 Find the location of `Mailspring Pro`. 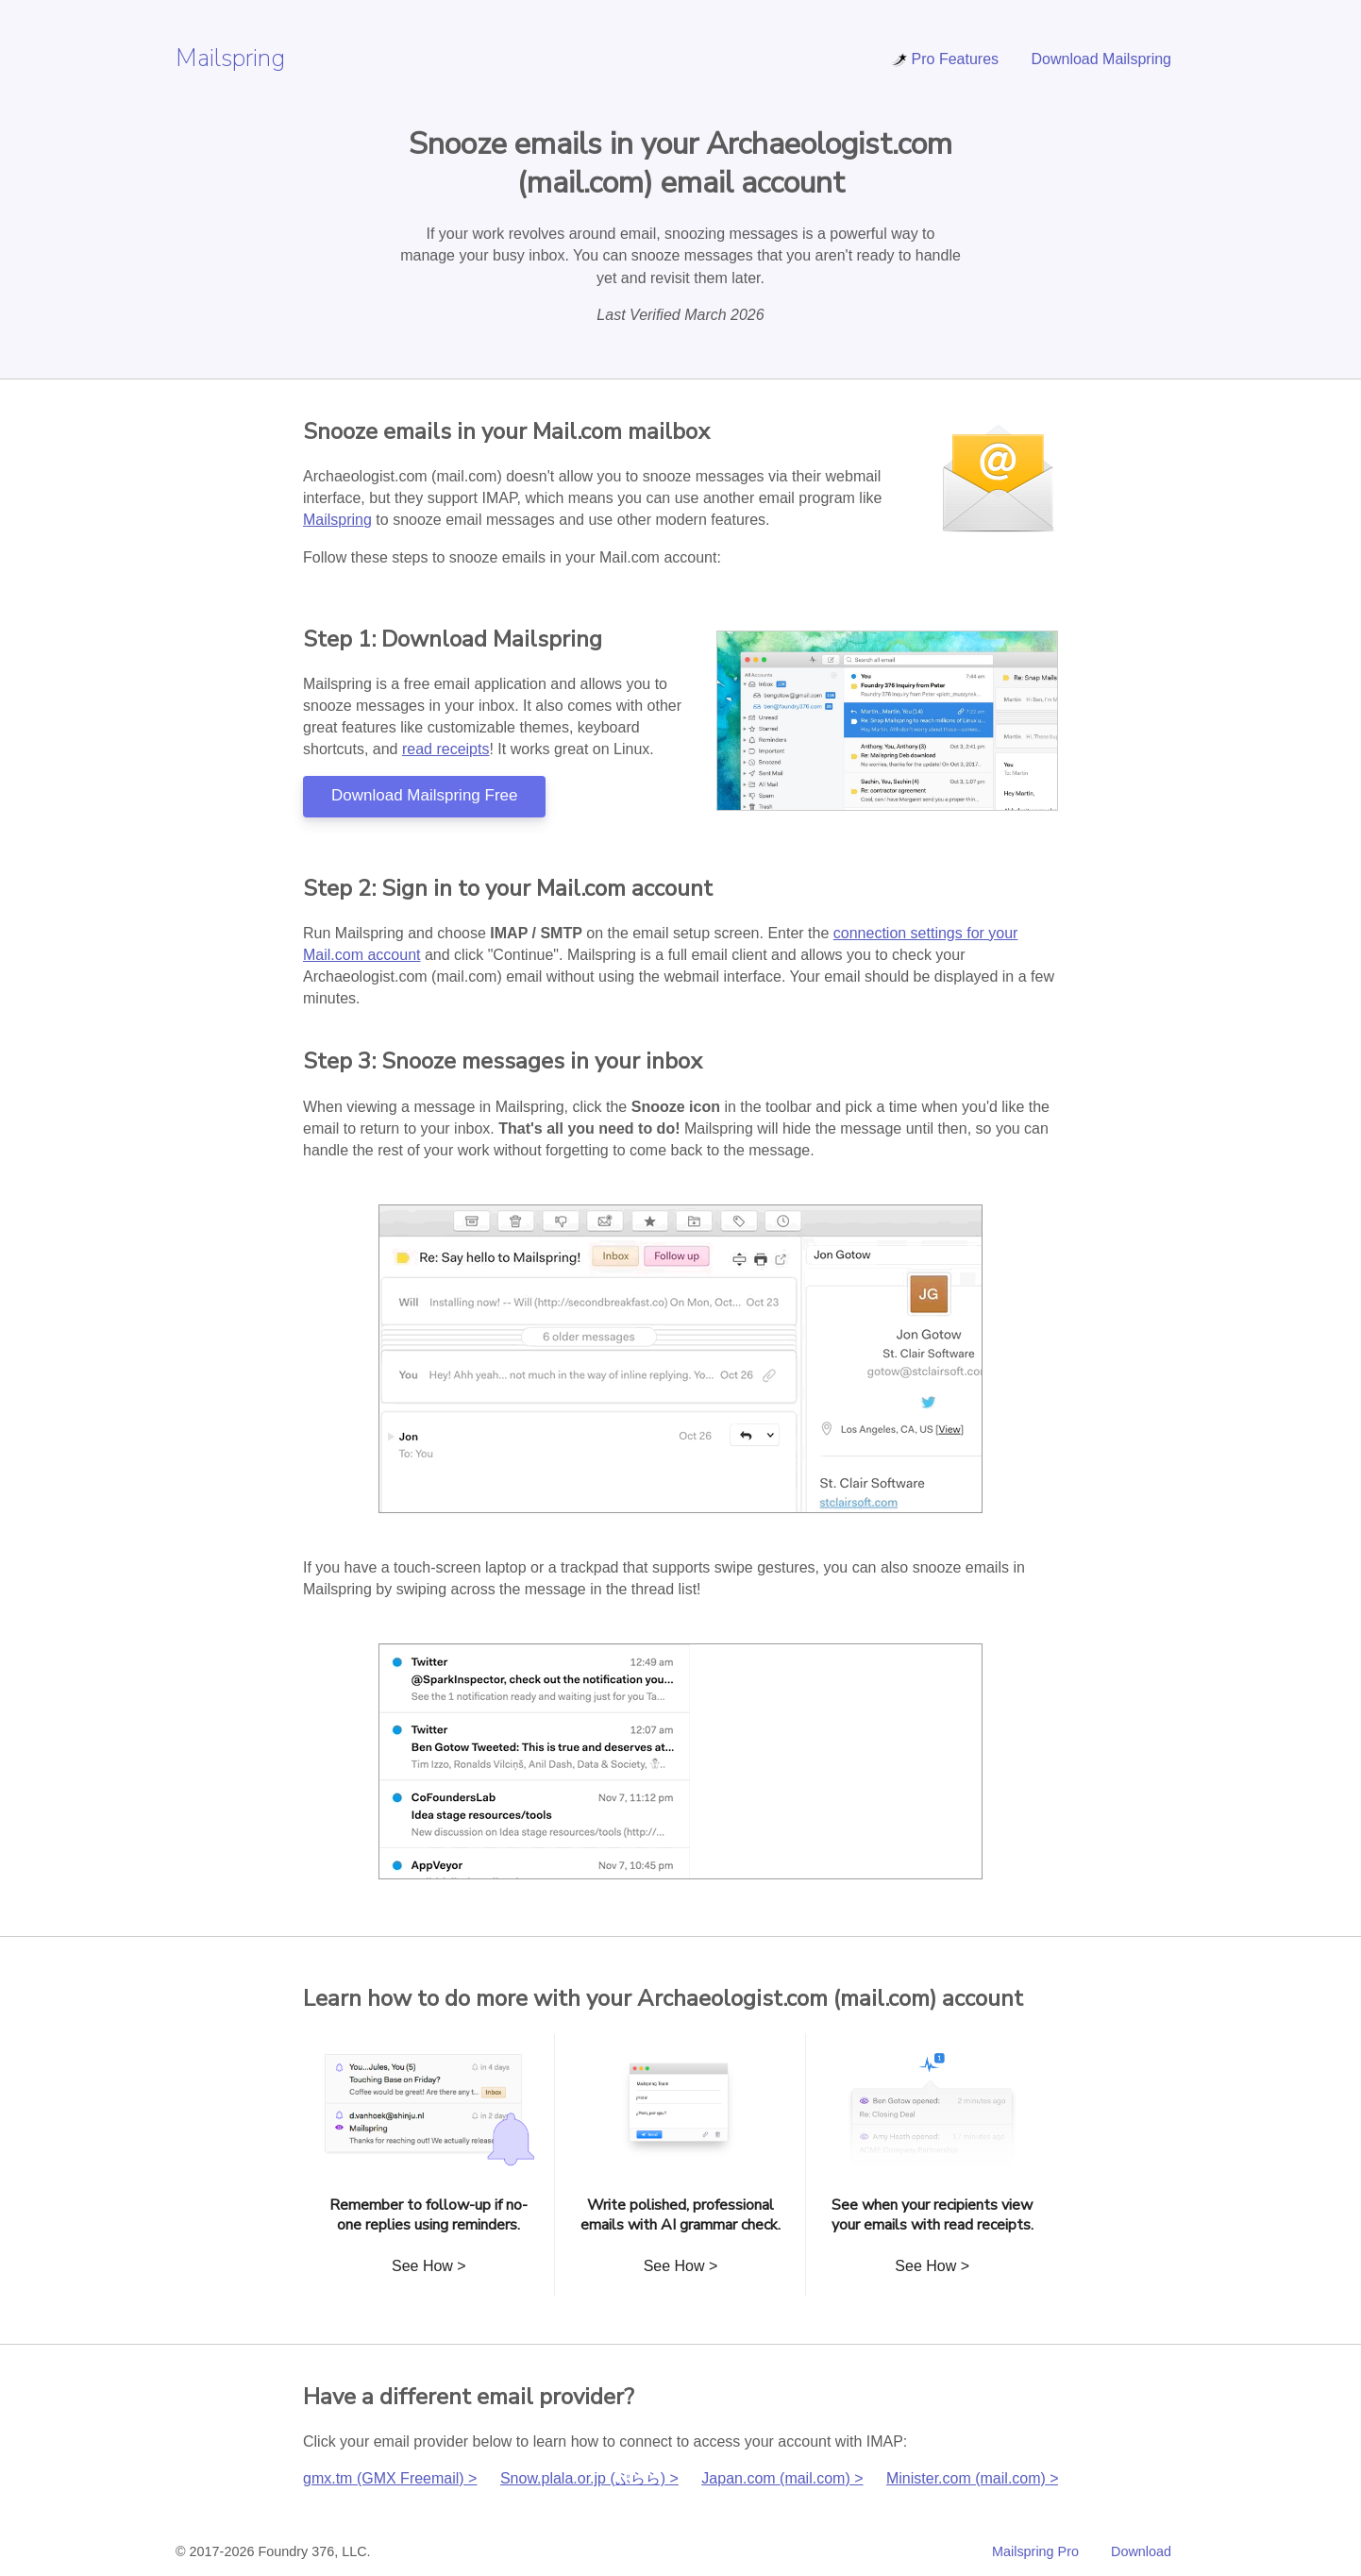

Mailspring Pro is located at coordinates (1035, 2551).